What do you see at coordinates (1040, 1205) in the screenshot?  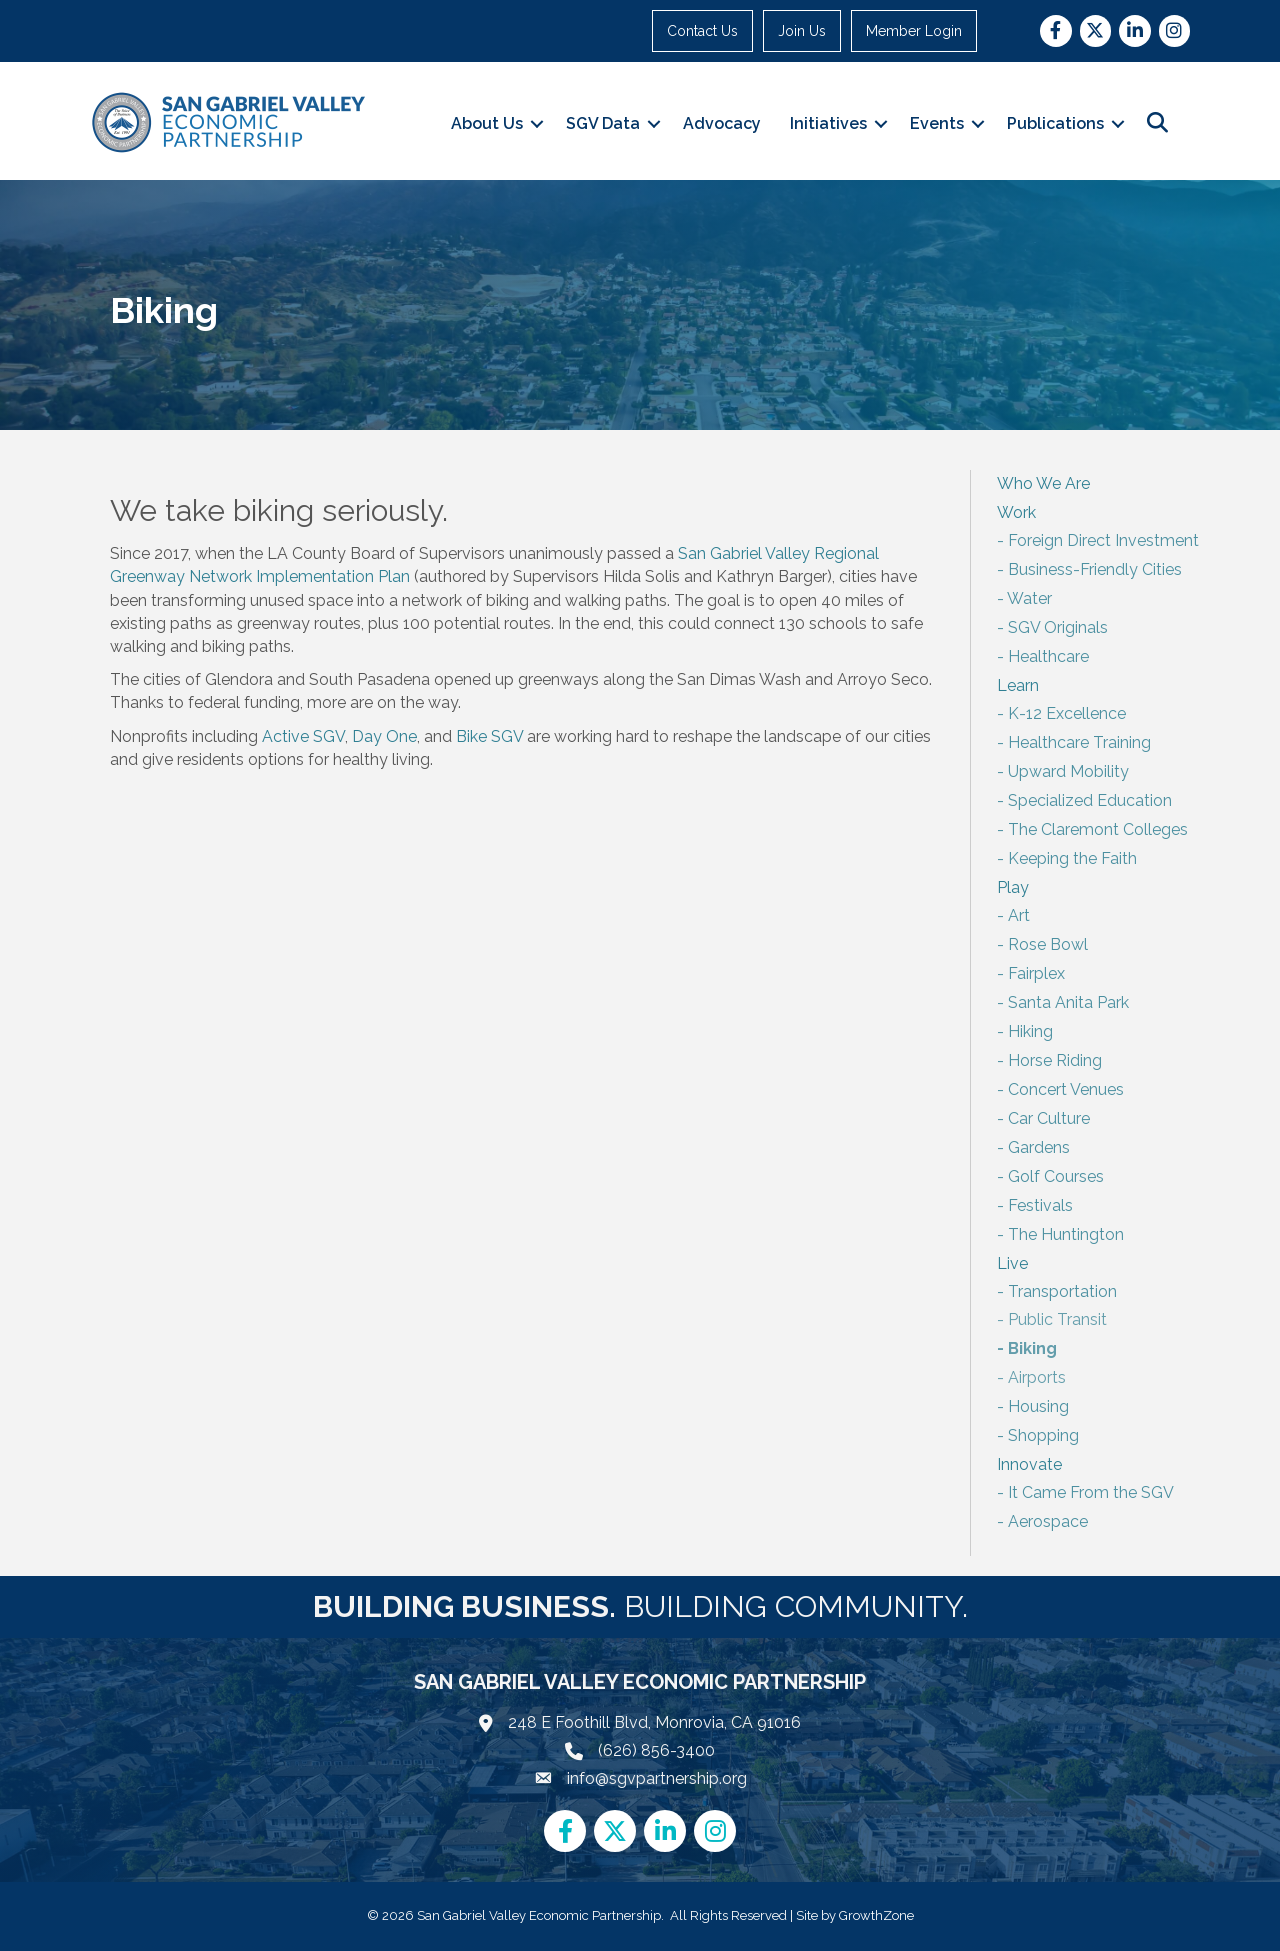 I see `Festivals` at bounding box center [1040, 1205].